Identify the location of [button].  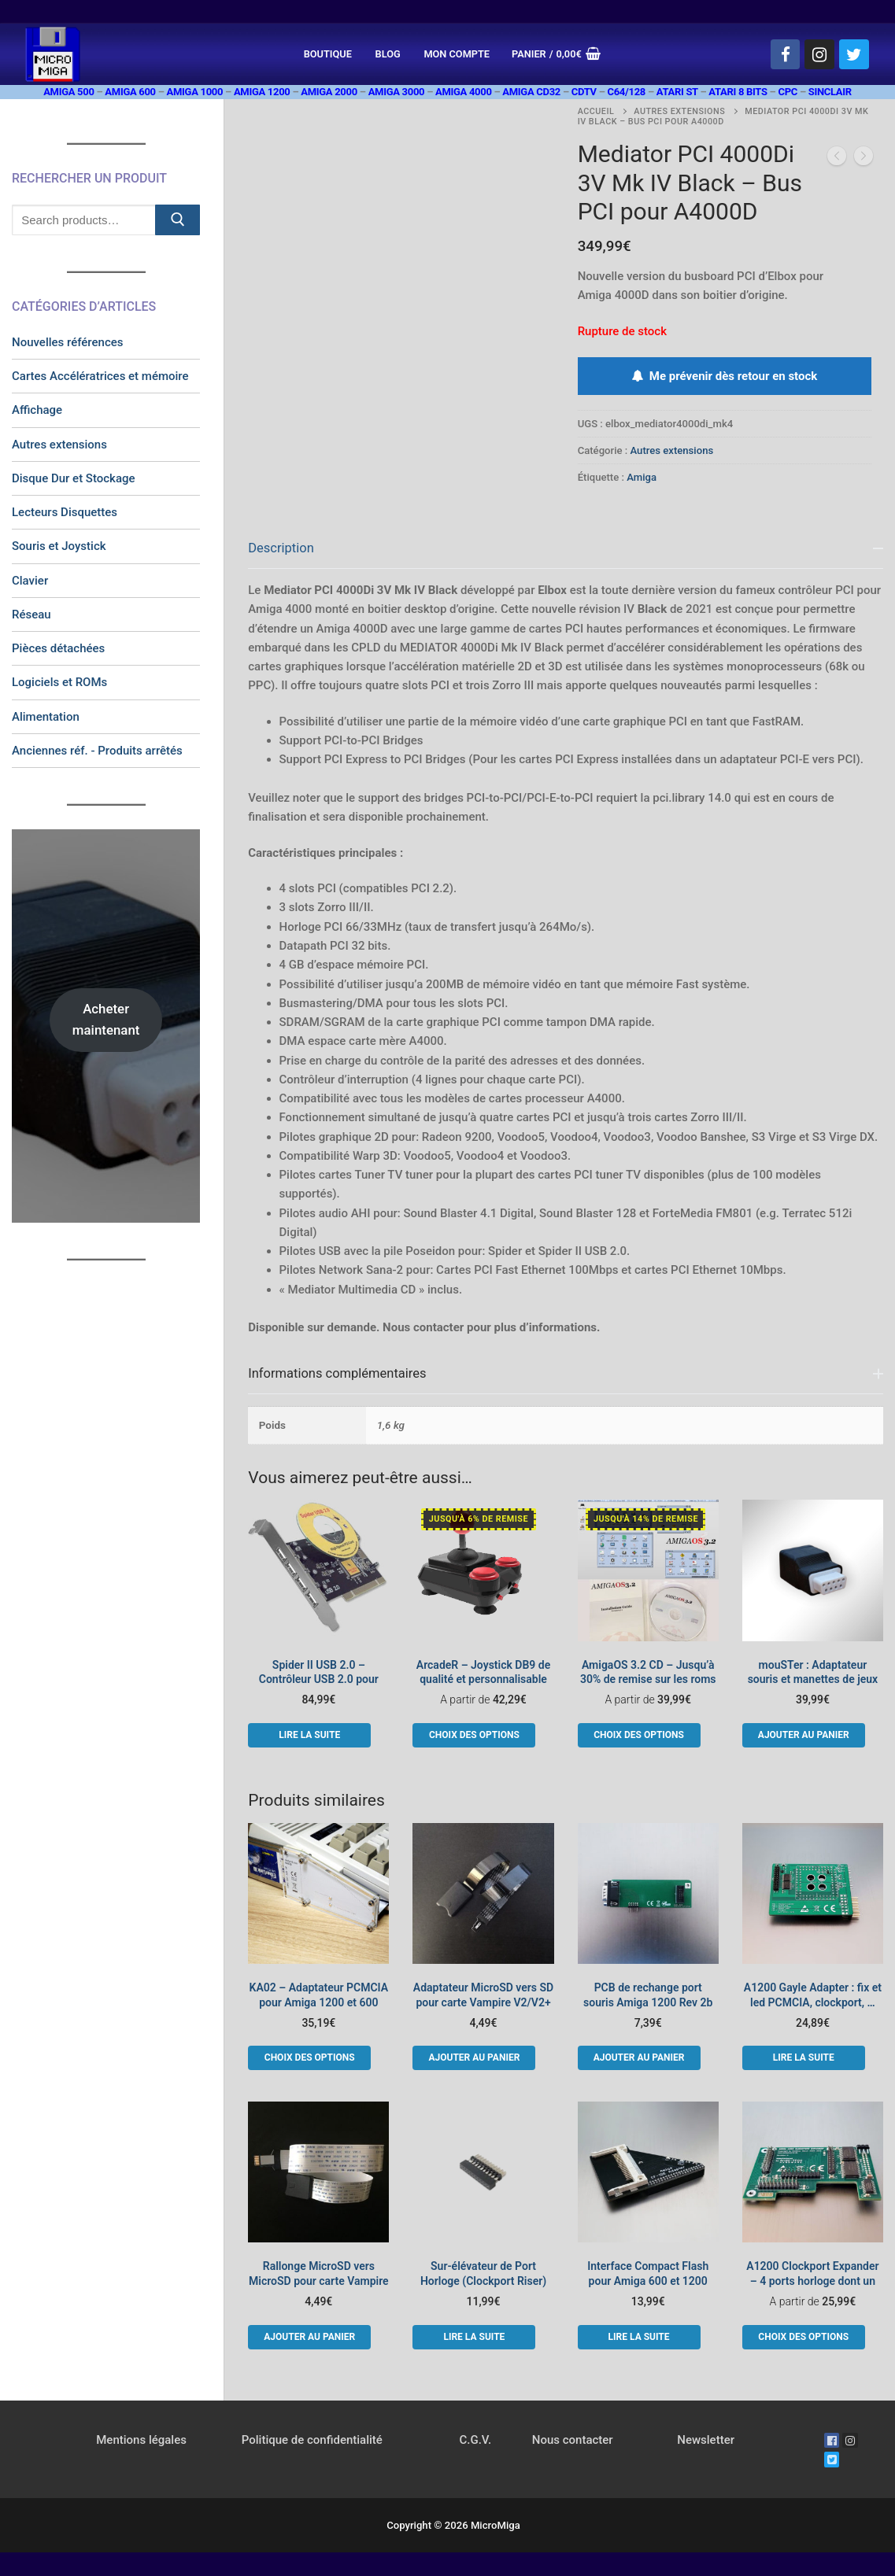
(803, 1735).